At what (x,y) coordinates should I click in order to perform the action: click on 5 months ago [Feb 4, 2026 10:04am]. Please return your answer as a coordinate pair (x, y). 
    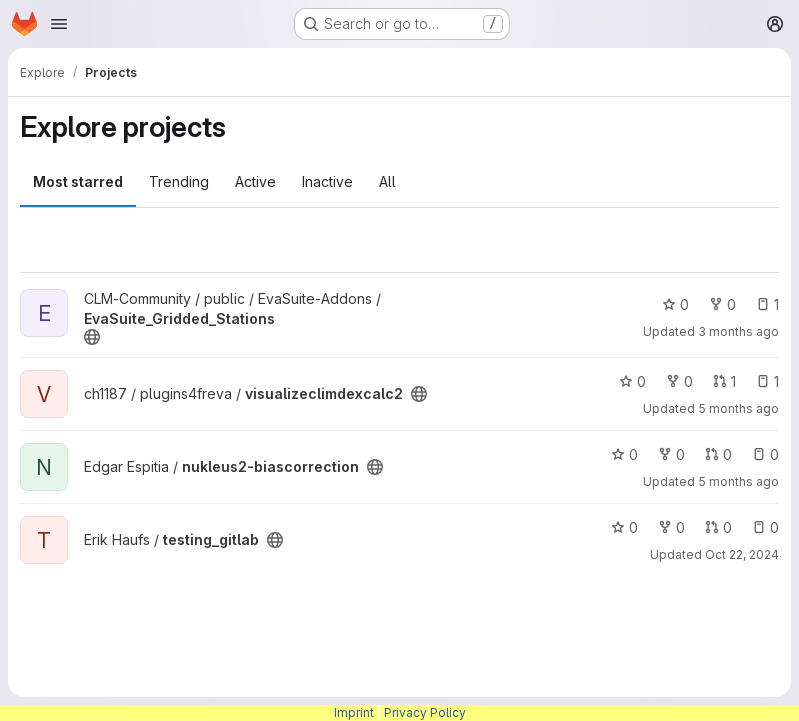
    Looking at the image, I should click on (738, 408).